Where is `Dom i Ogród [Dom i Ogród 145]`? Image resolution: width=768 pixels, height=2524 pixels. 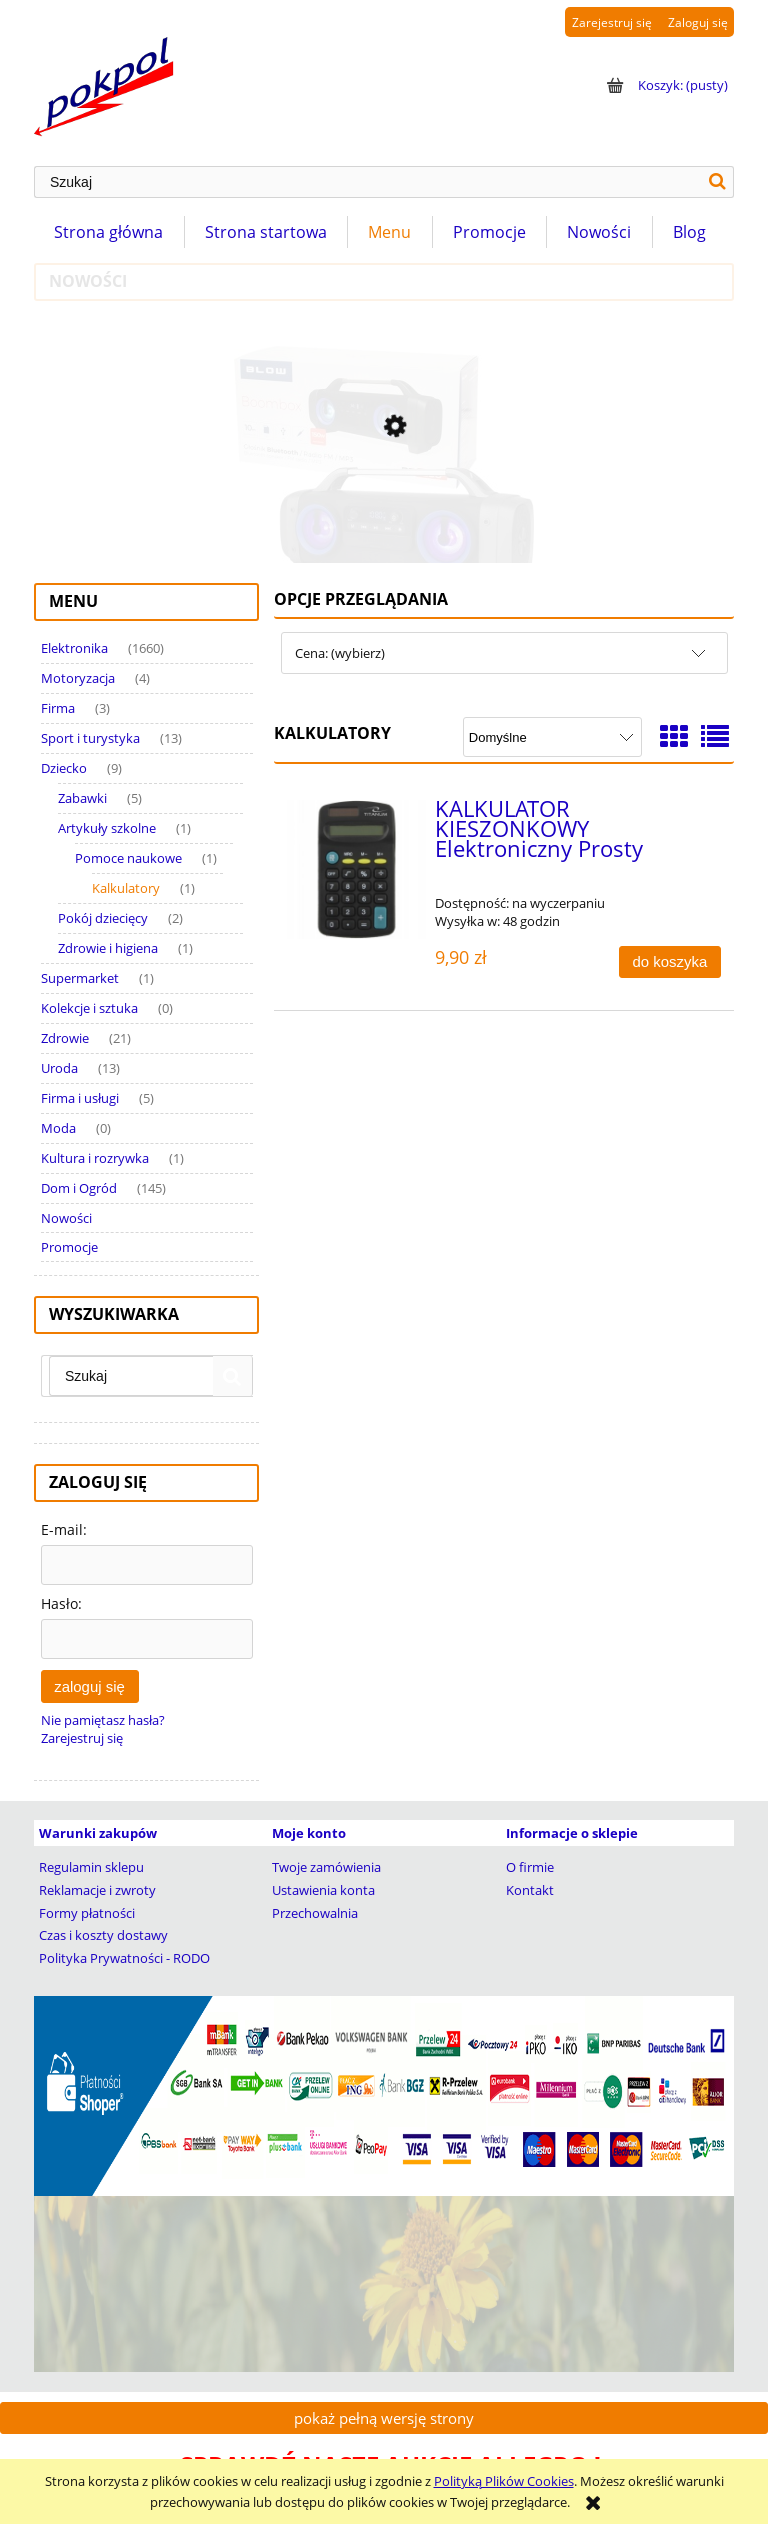
Dom i Ogród [Dom i Ogród 145] is located at coordinates (79, 1188).